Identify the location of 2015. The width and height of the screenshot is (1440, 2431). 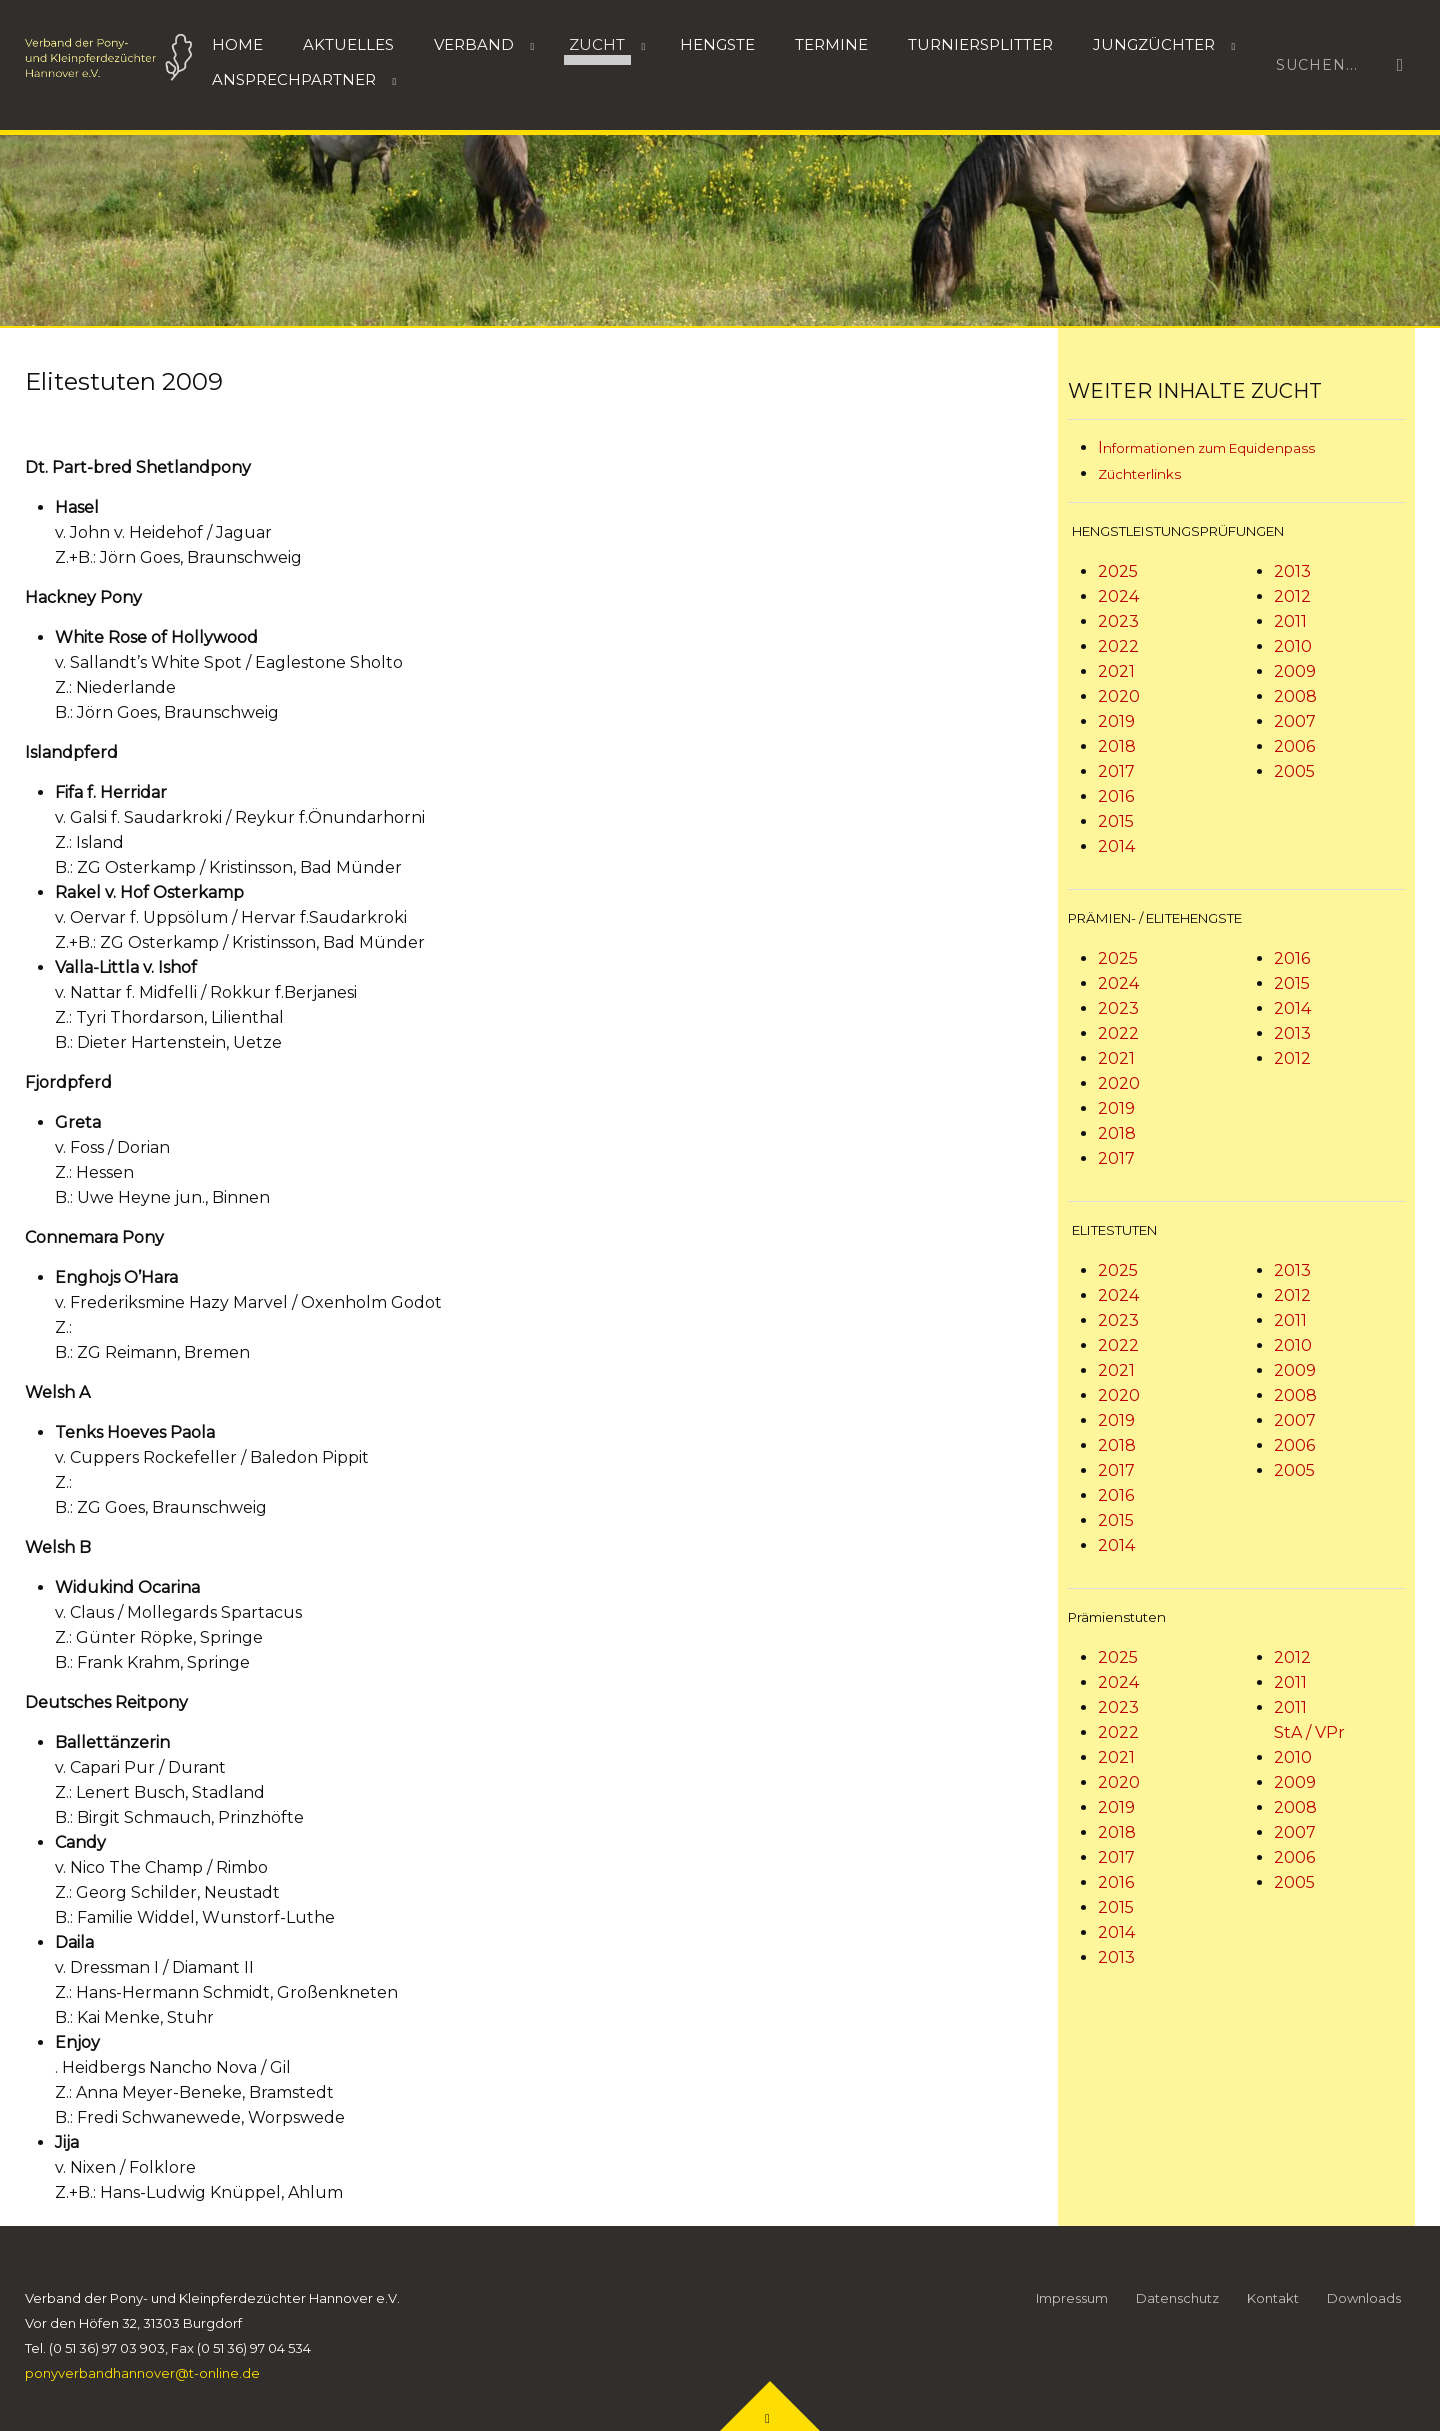
(1116, 821).